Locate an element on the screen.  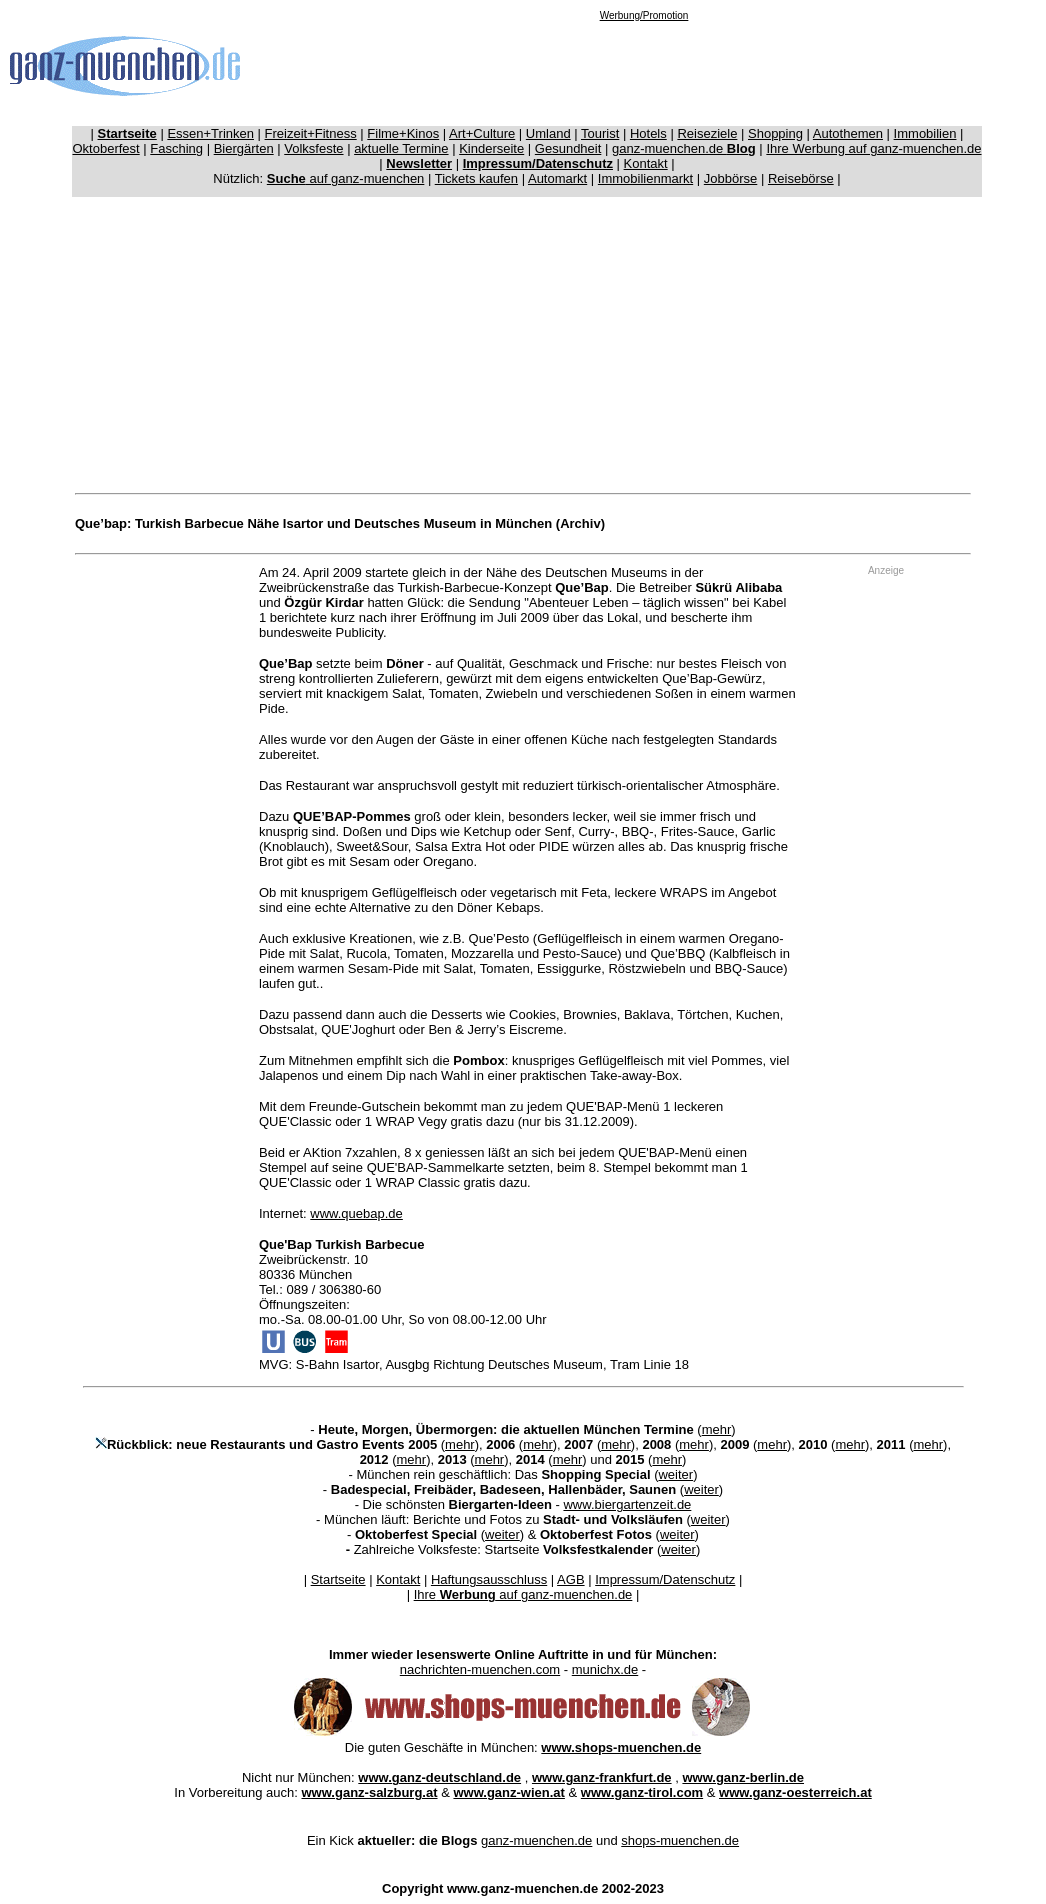
www.ganz-tirol.com is located at coordinates (642, 1792).